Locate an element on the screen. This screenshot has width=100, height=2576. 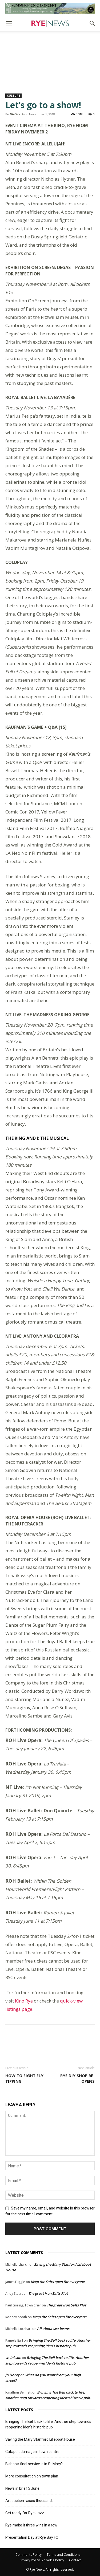
Art auction raises thousands is located at coordinates (29, 2500).